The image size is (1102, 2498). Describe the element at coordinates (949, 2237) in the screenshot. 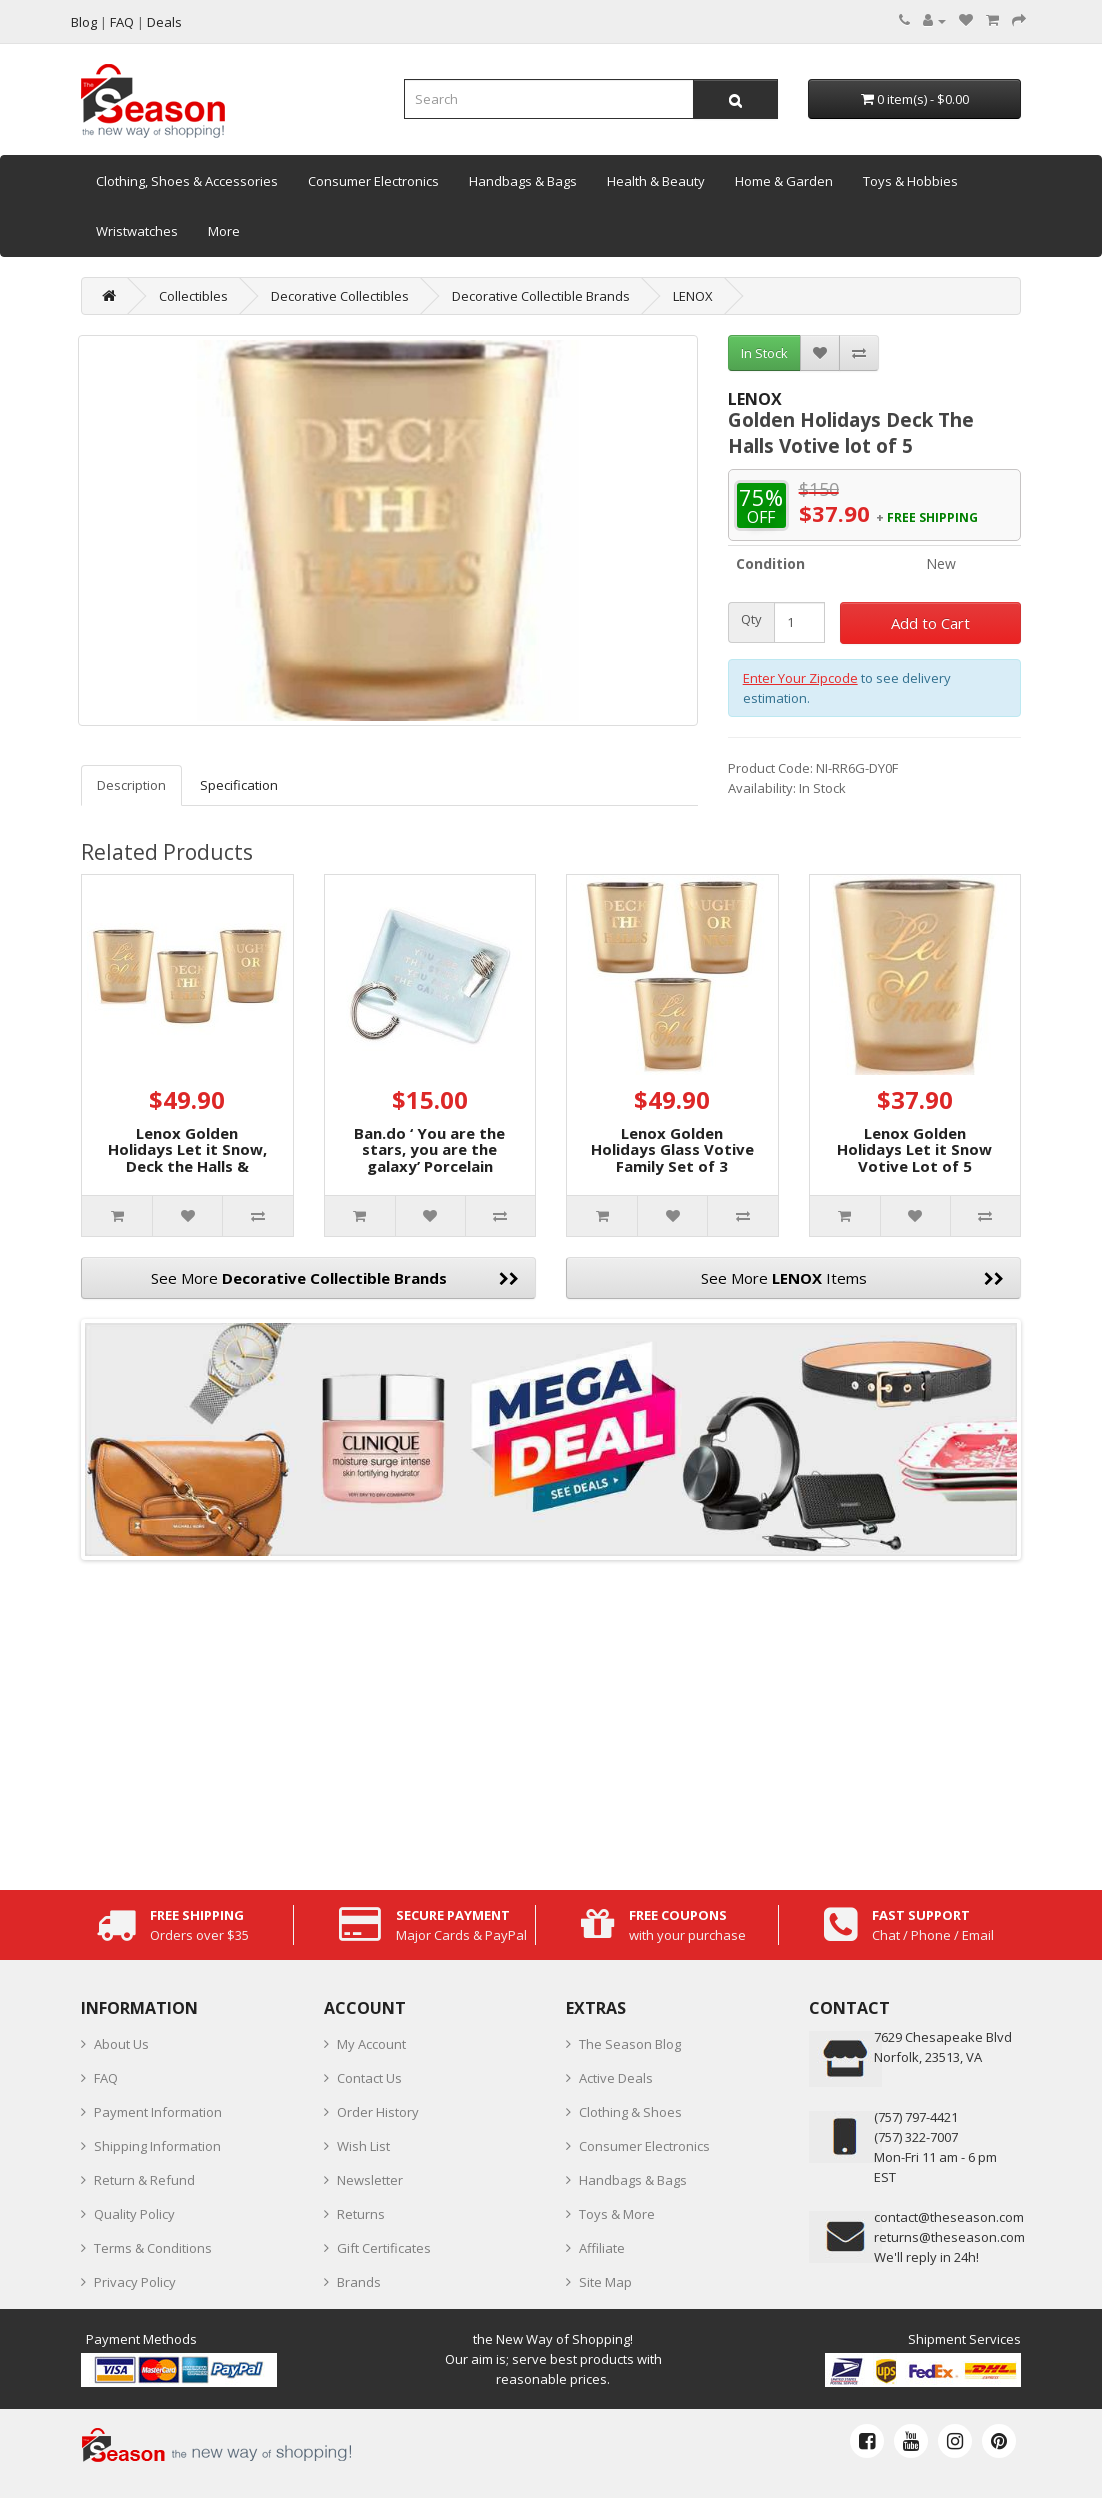

I see `returns@theseason.com` at that location.